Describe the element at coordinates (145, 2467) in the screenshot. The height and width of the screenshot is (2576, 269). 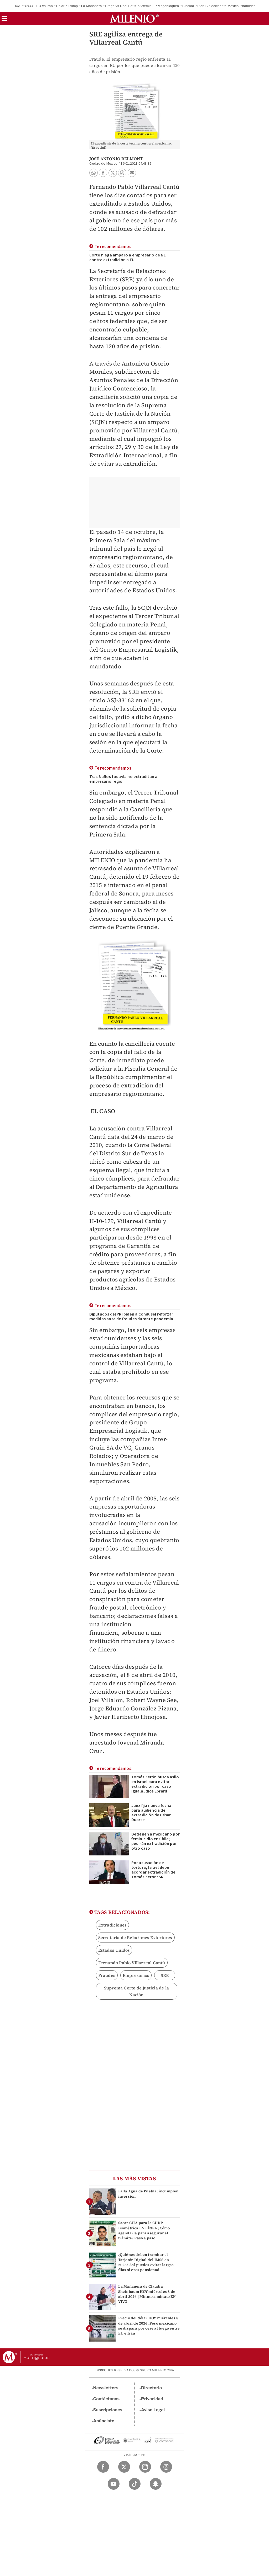
I see `[Instagram Milenio Diario]` at that location.